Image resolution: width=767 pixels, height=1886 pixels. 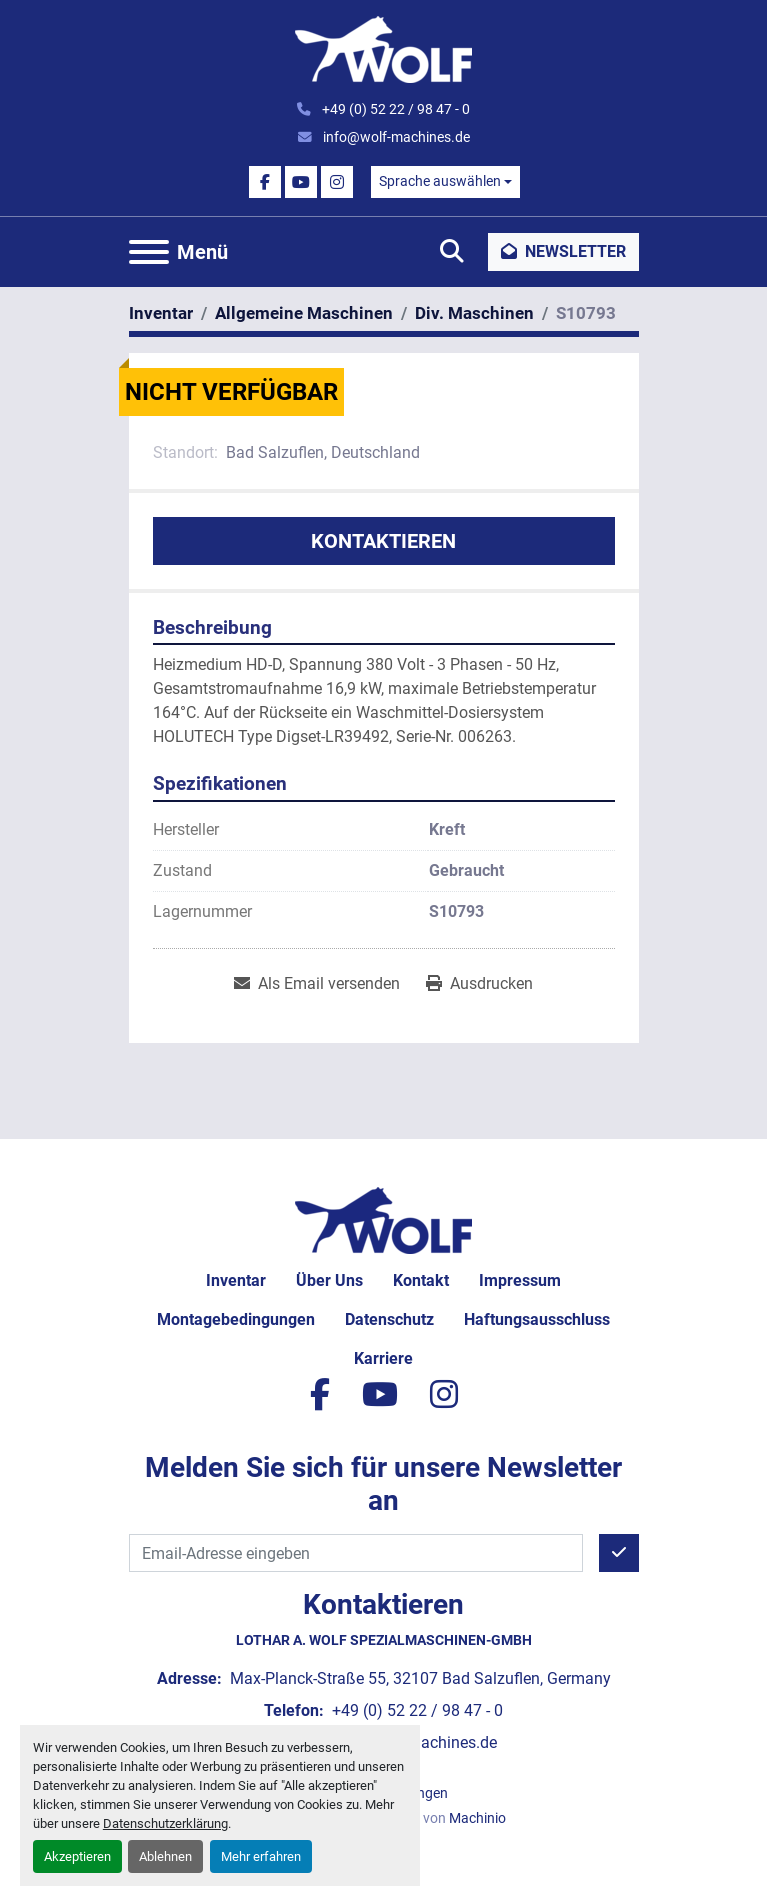 What do you see at coordinates (261, 1856) in the screenshot?
I see `Mehr erfahren` at bounding box center [261, 1856].